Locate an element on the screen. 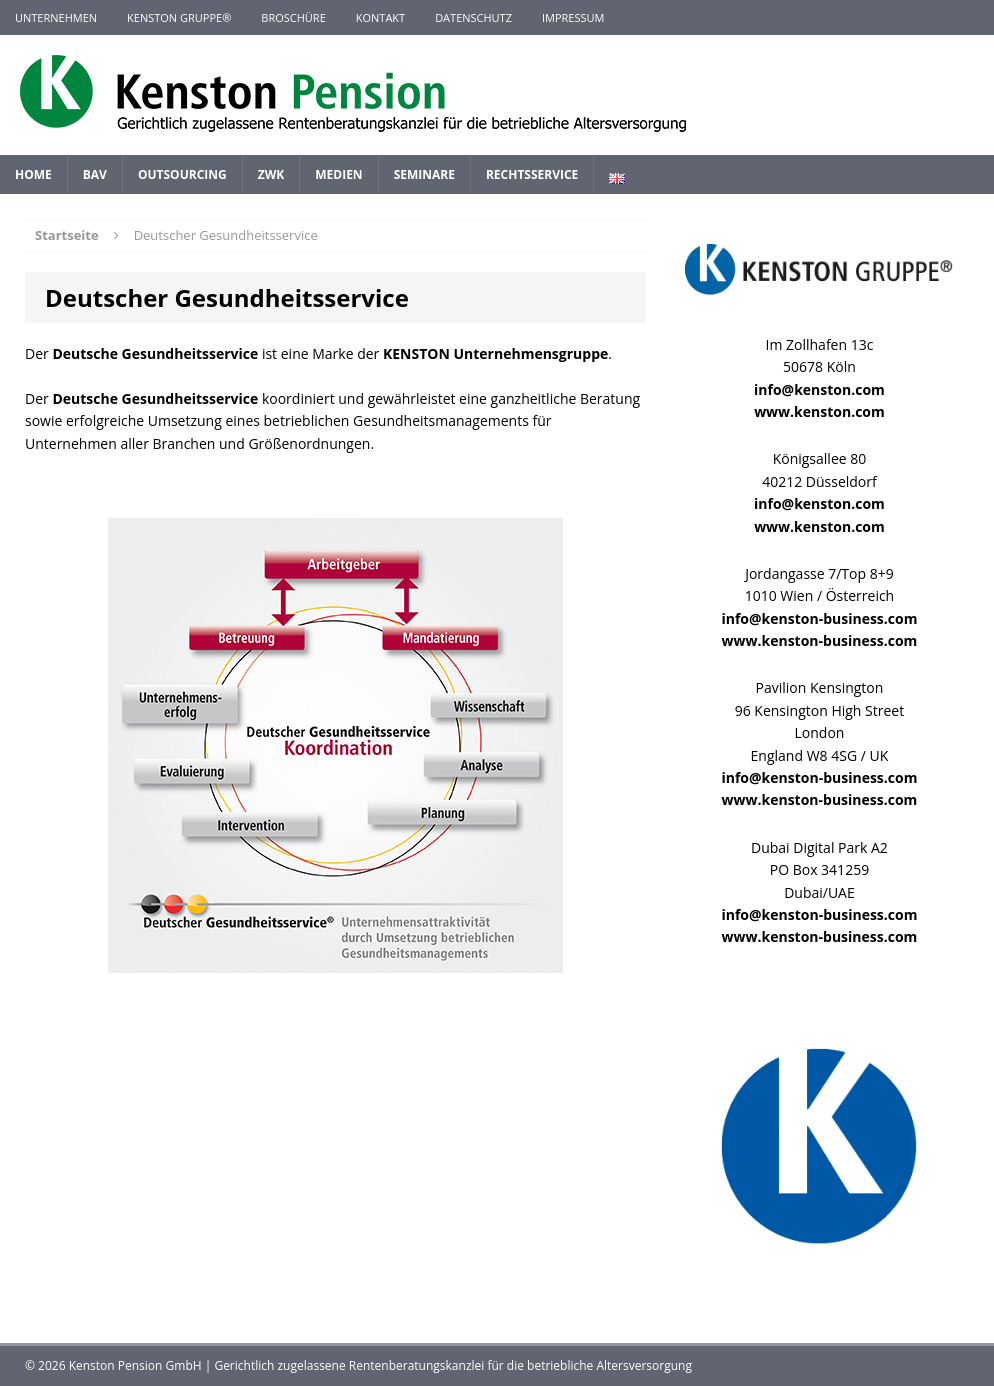  Home is located at coordinates (33, 174).